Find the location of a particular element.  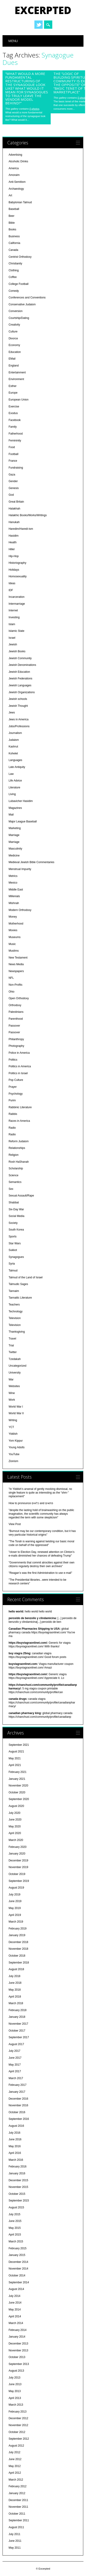

Rosh HaShanah is located at coordinates (18, 1161).